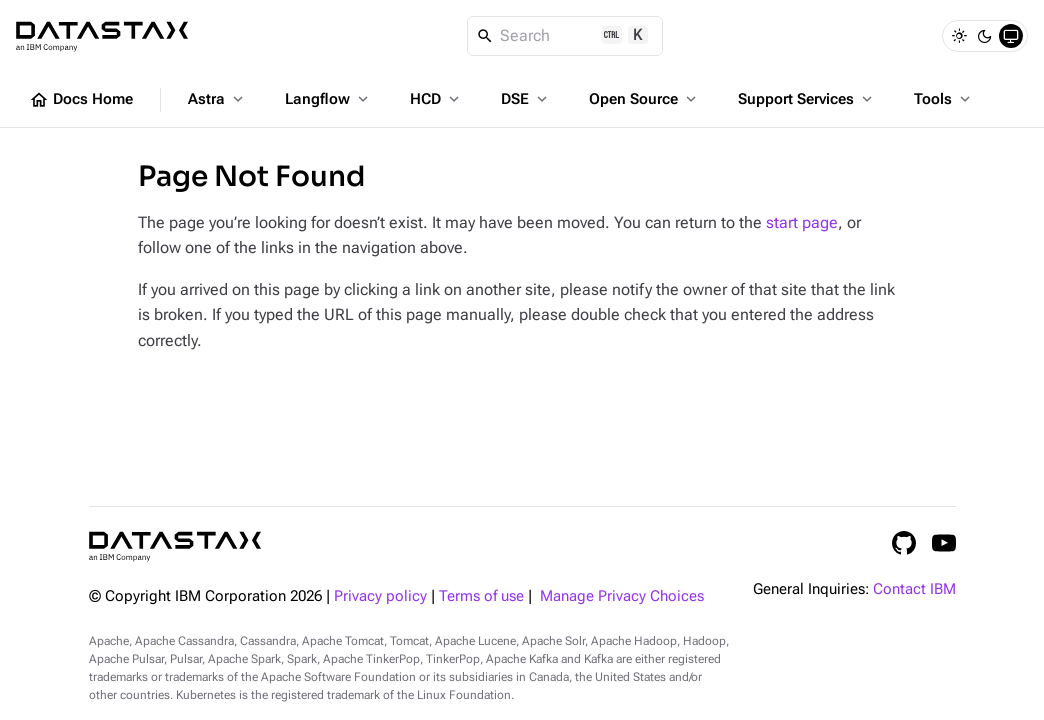 The height and width of the screenshot is (720, 1044). I want to click on Support Services, so click(807, 99).